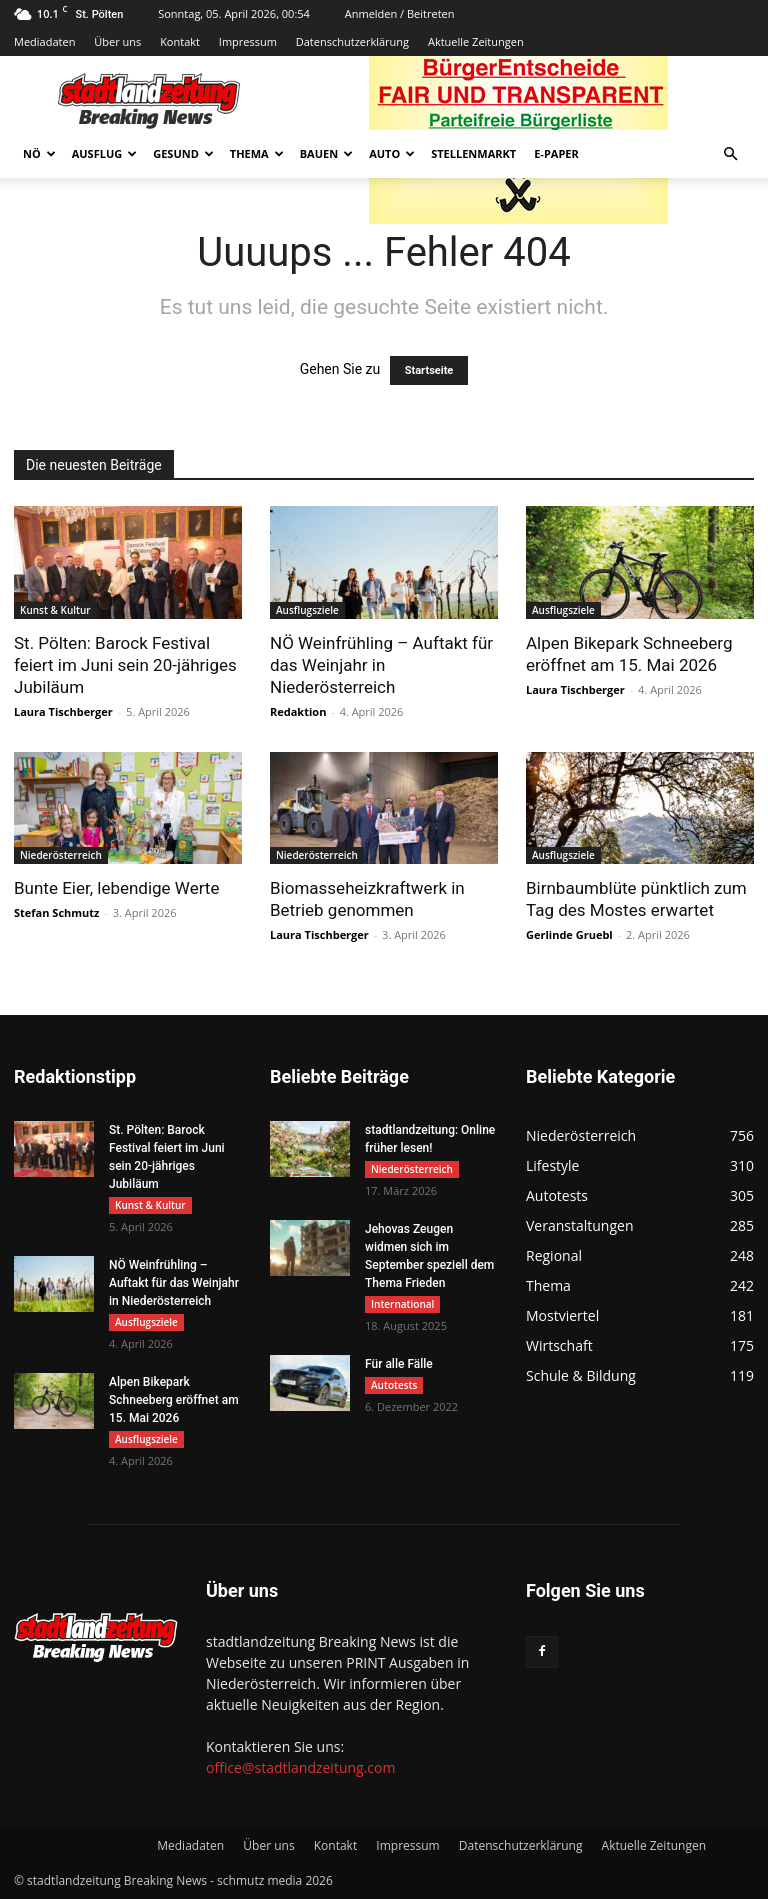  I want to click on Laura Tischberger, so click(63, 711).